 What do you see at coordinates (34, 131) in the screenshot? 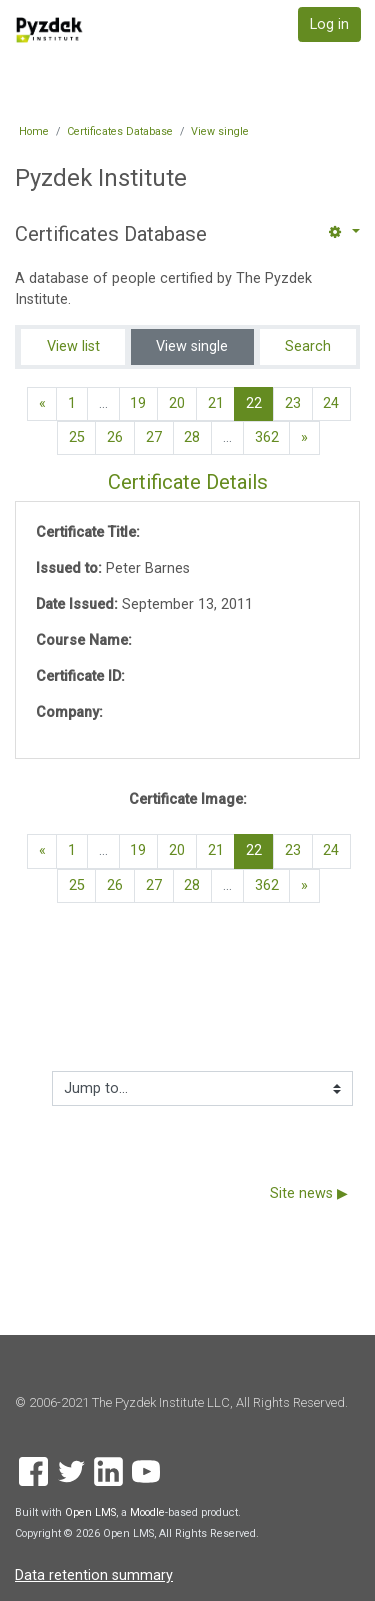
I see `Home` at bounding box center [34, 131].